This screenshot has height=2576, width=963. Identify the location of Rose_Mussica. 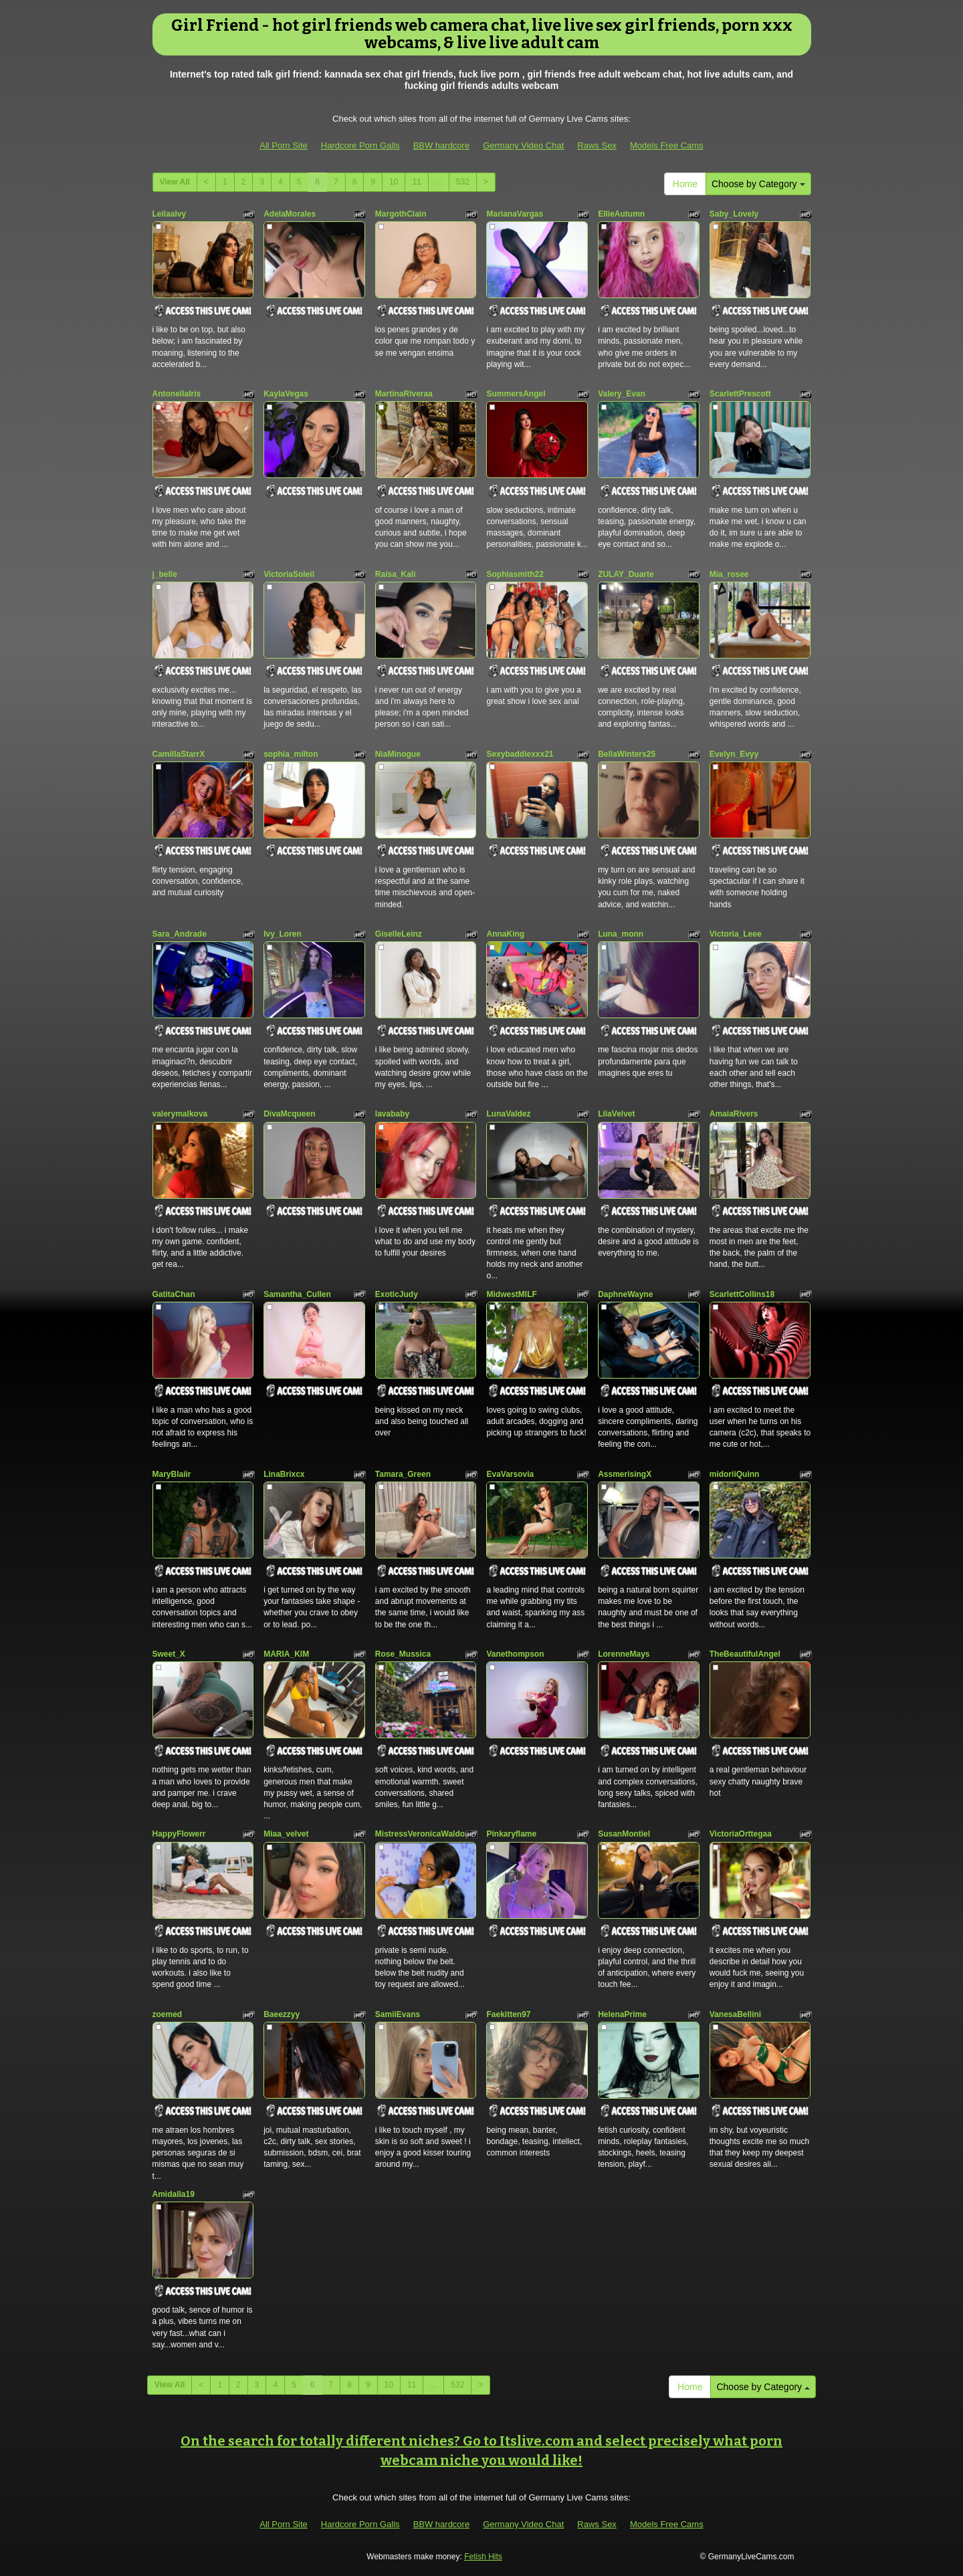
(403, 1654).